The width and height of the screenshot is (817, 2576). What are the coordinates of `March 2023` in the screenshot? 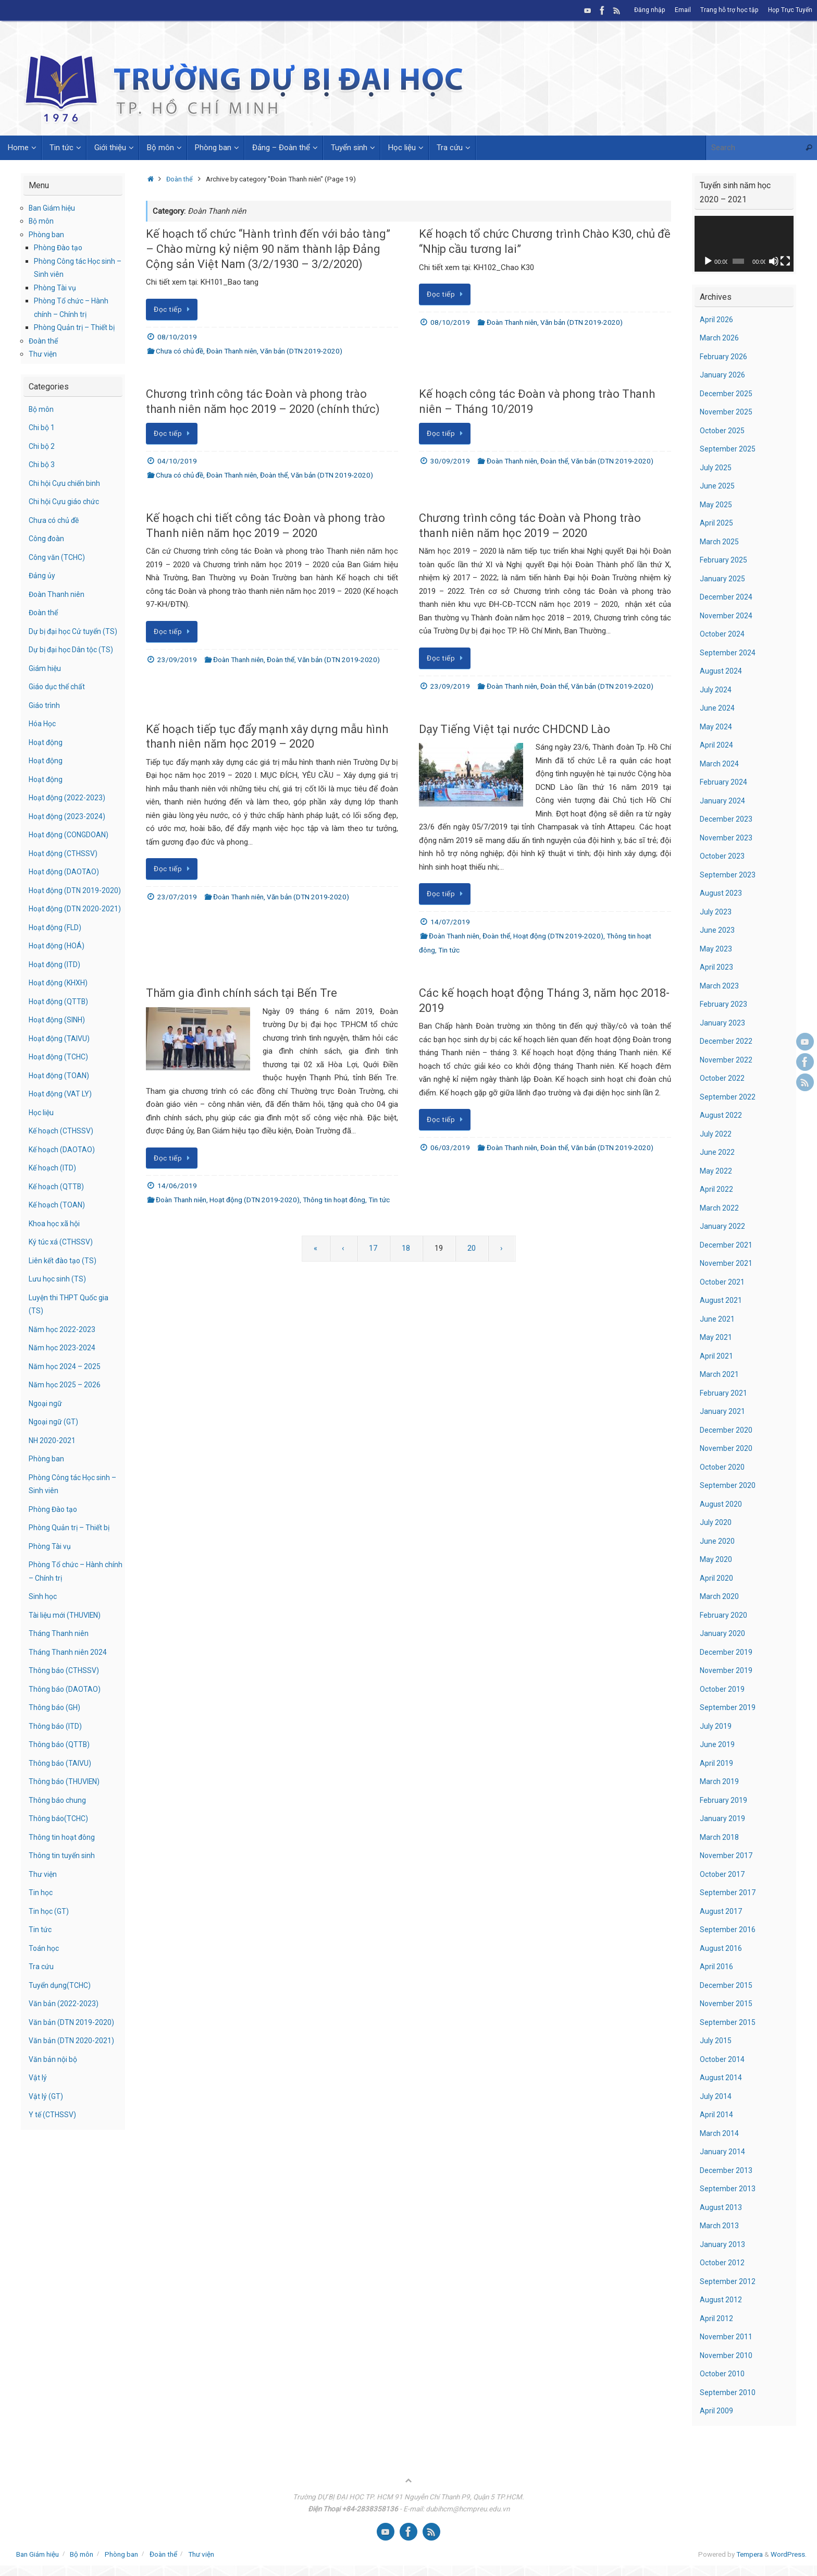 It's located at (720, 986).